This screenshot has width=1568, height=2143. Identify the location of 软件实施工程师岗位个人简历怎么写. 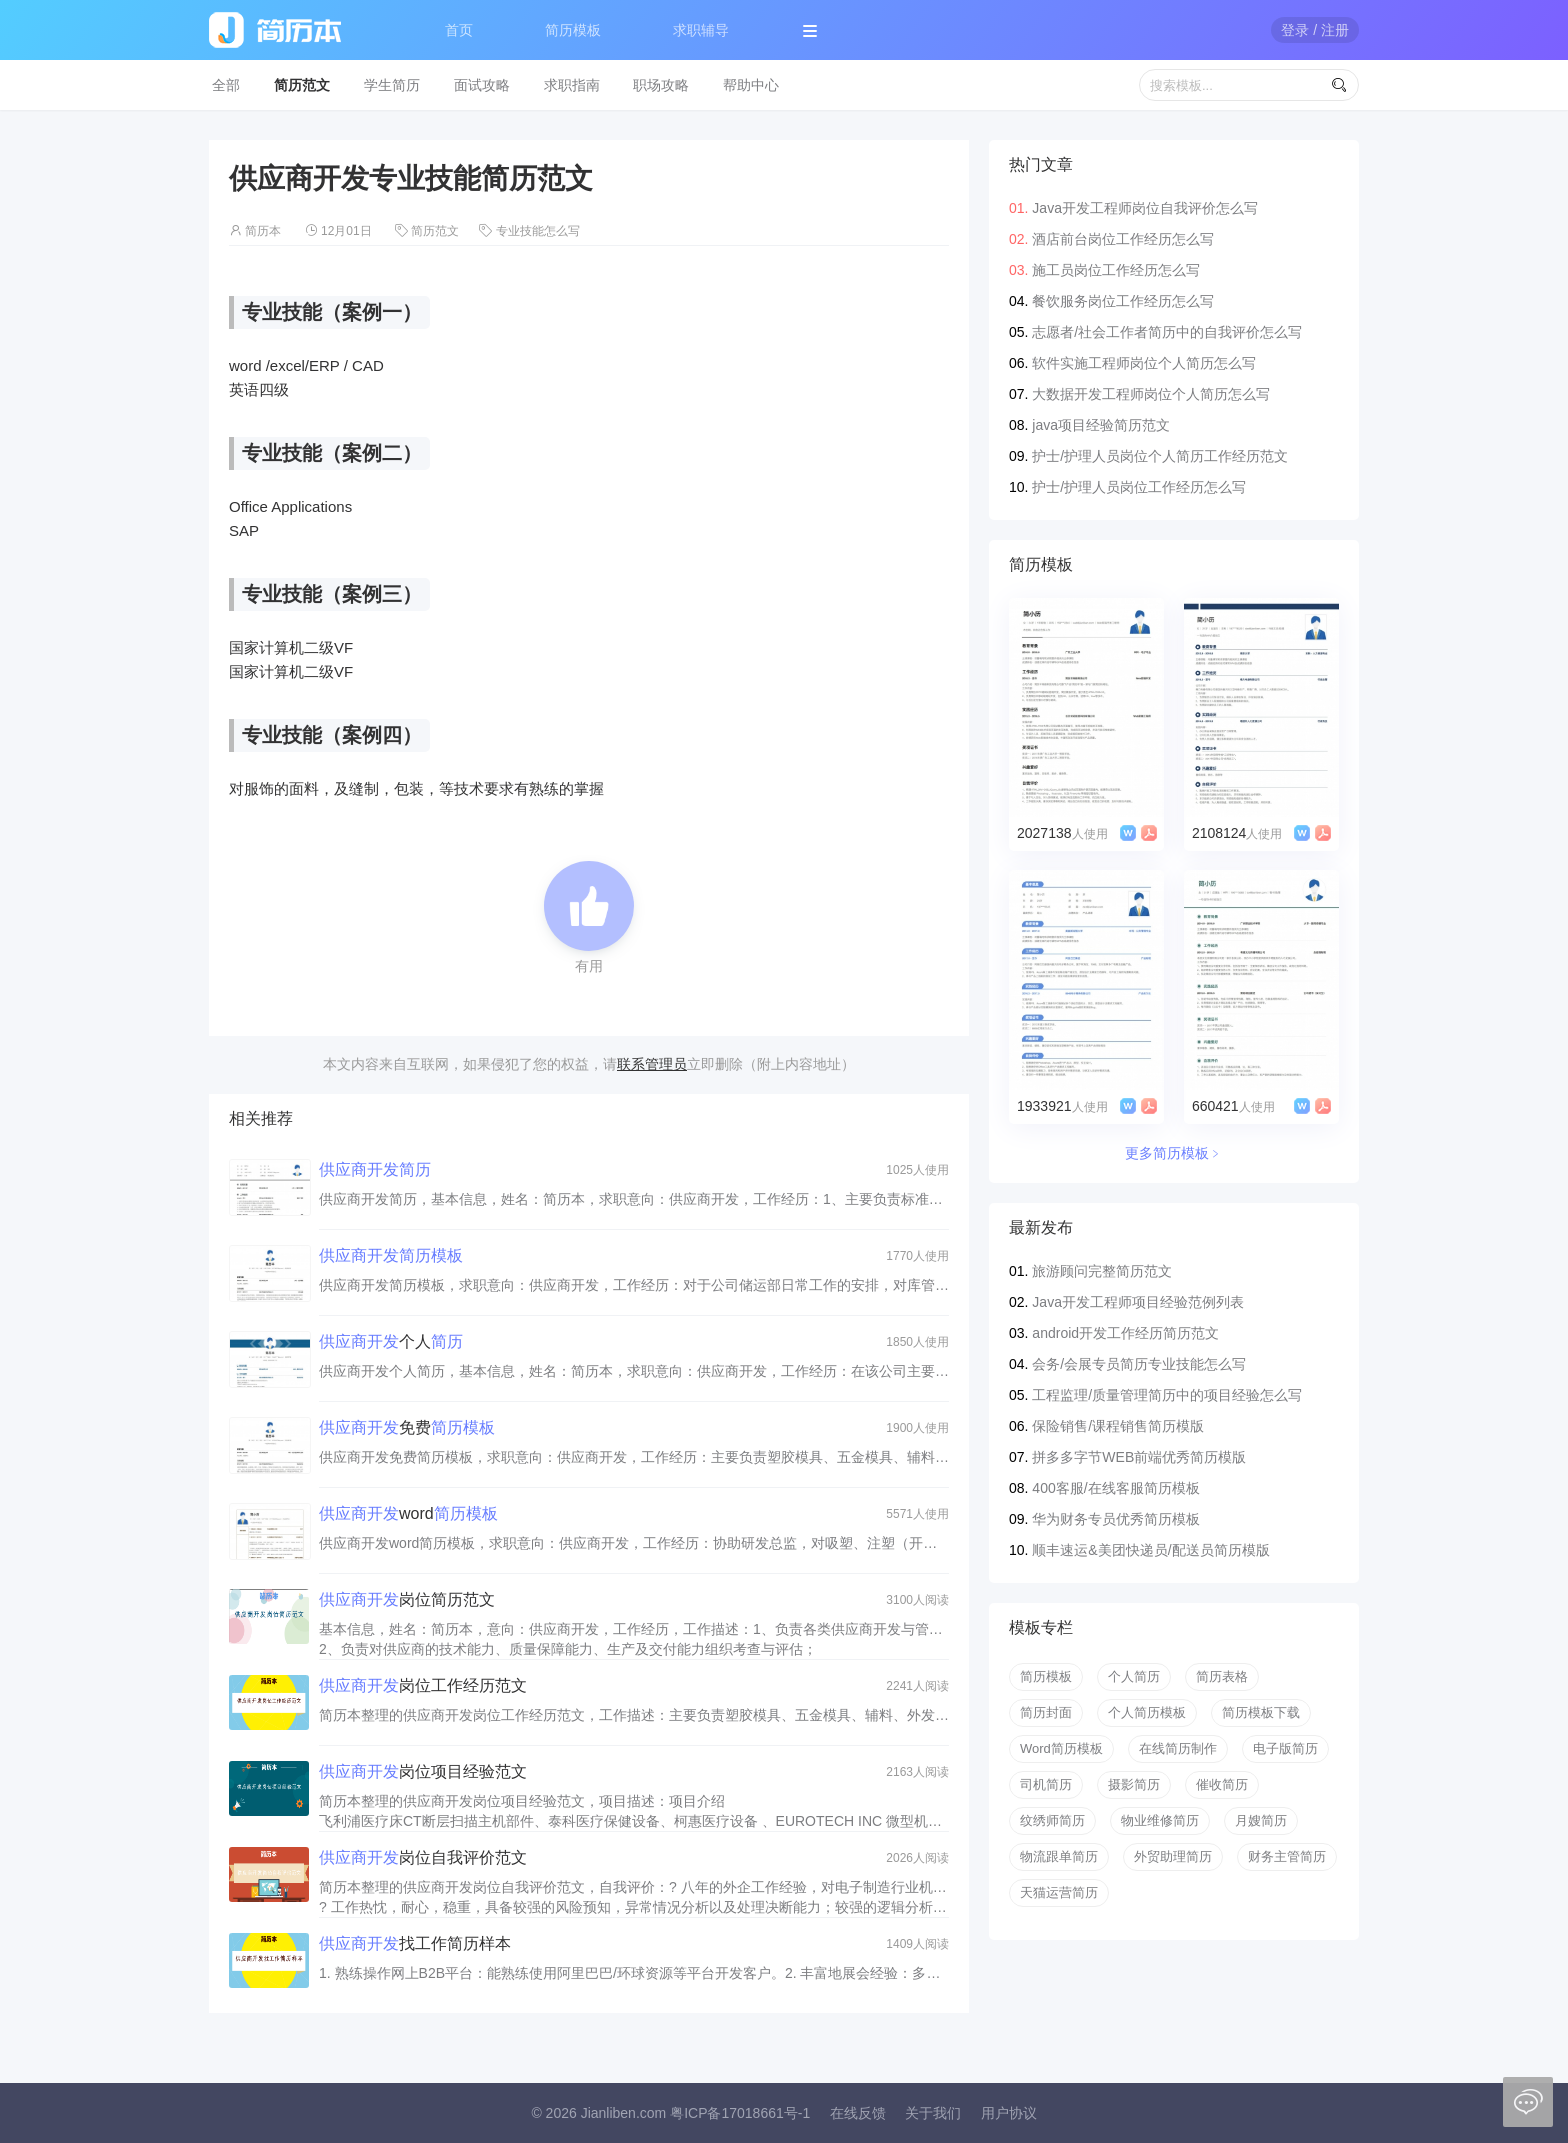
(1144, 363).